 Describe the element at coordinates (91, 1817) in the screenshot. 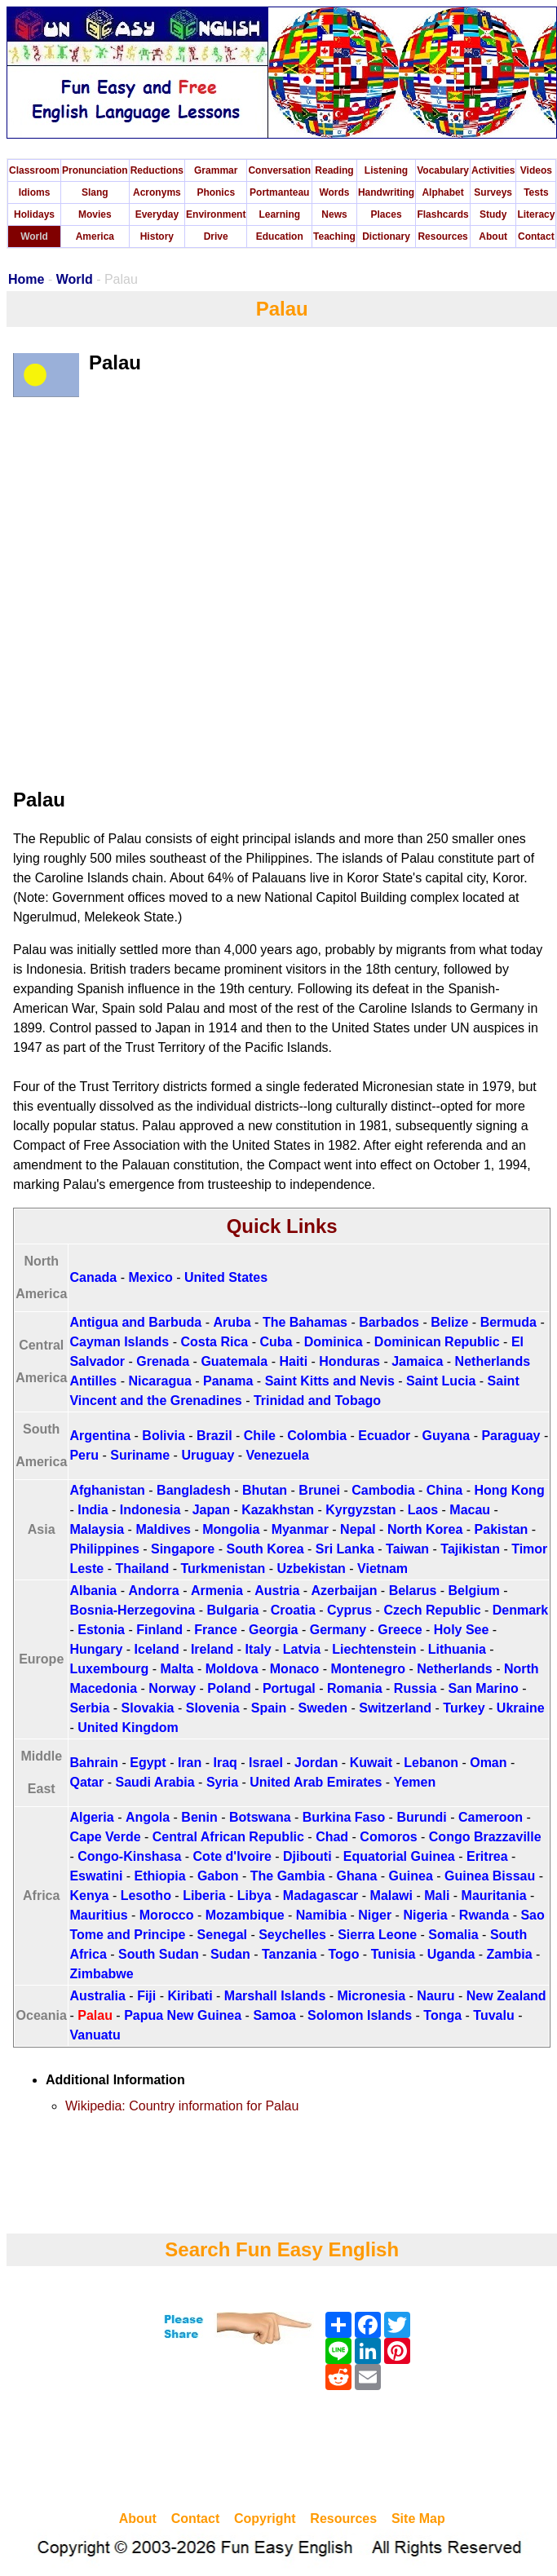

I see `Algeria` at that location.